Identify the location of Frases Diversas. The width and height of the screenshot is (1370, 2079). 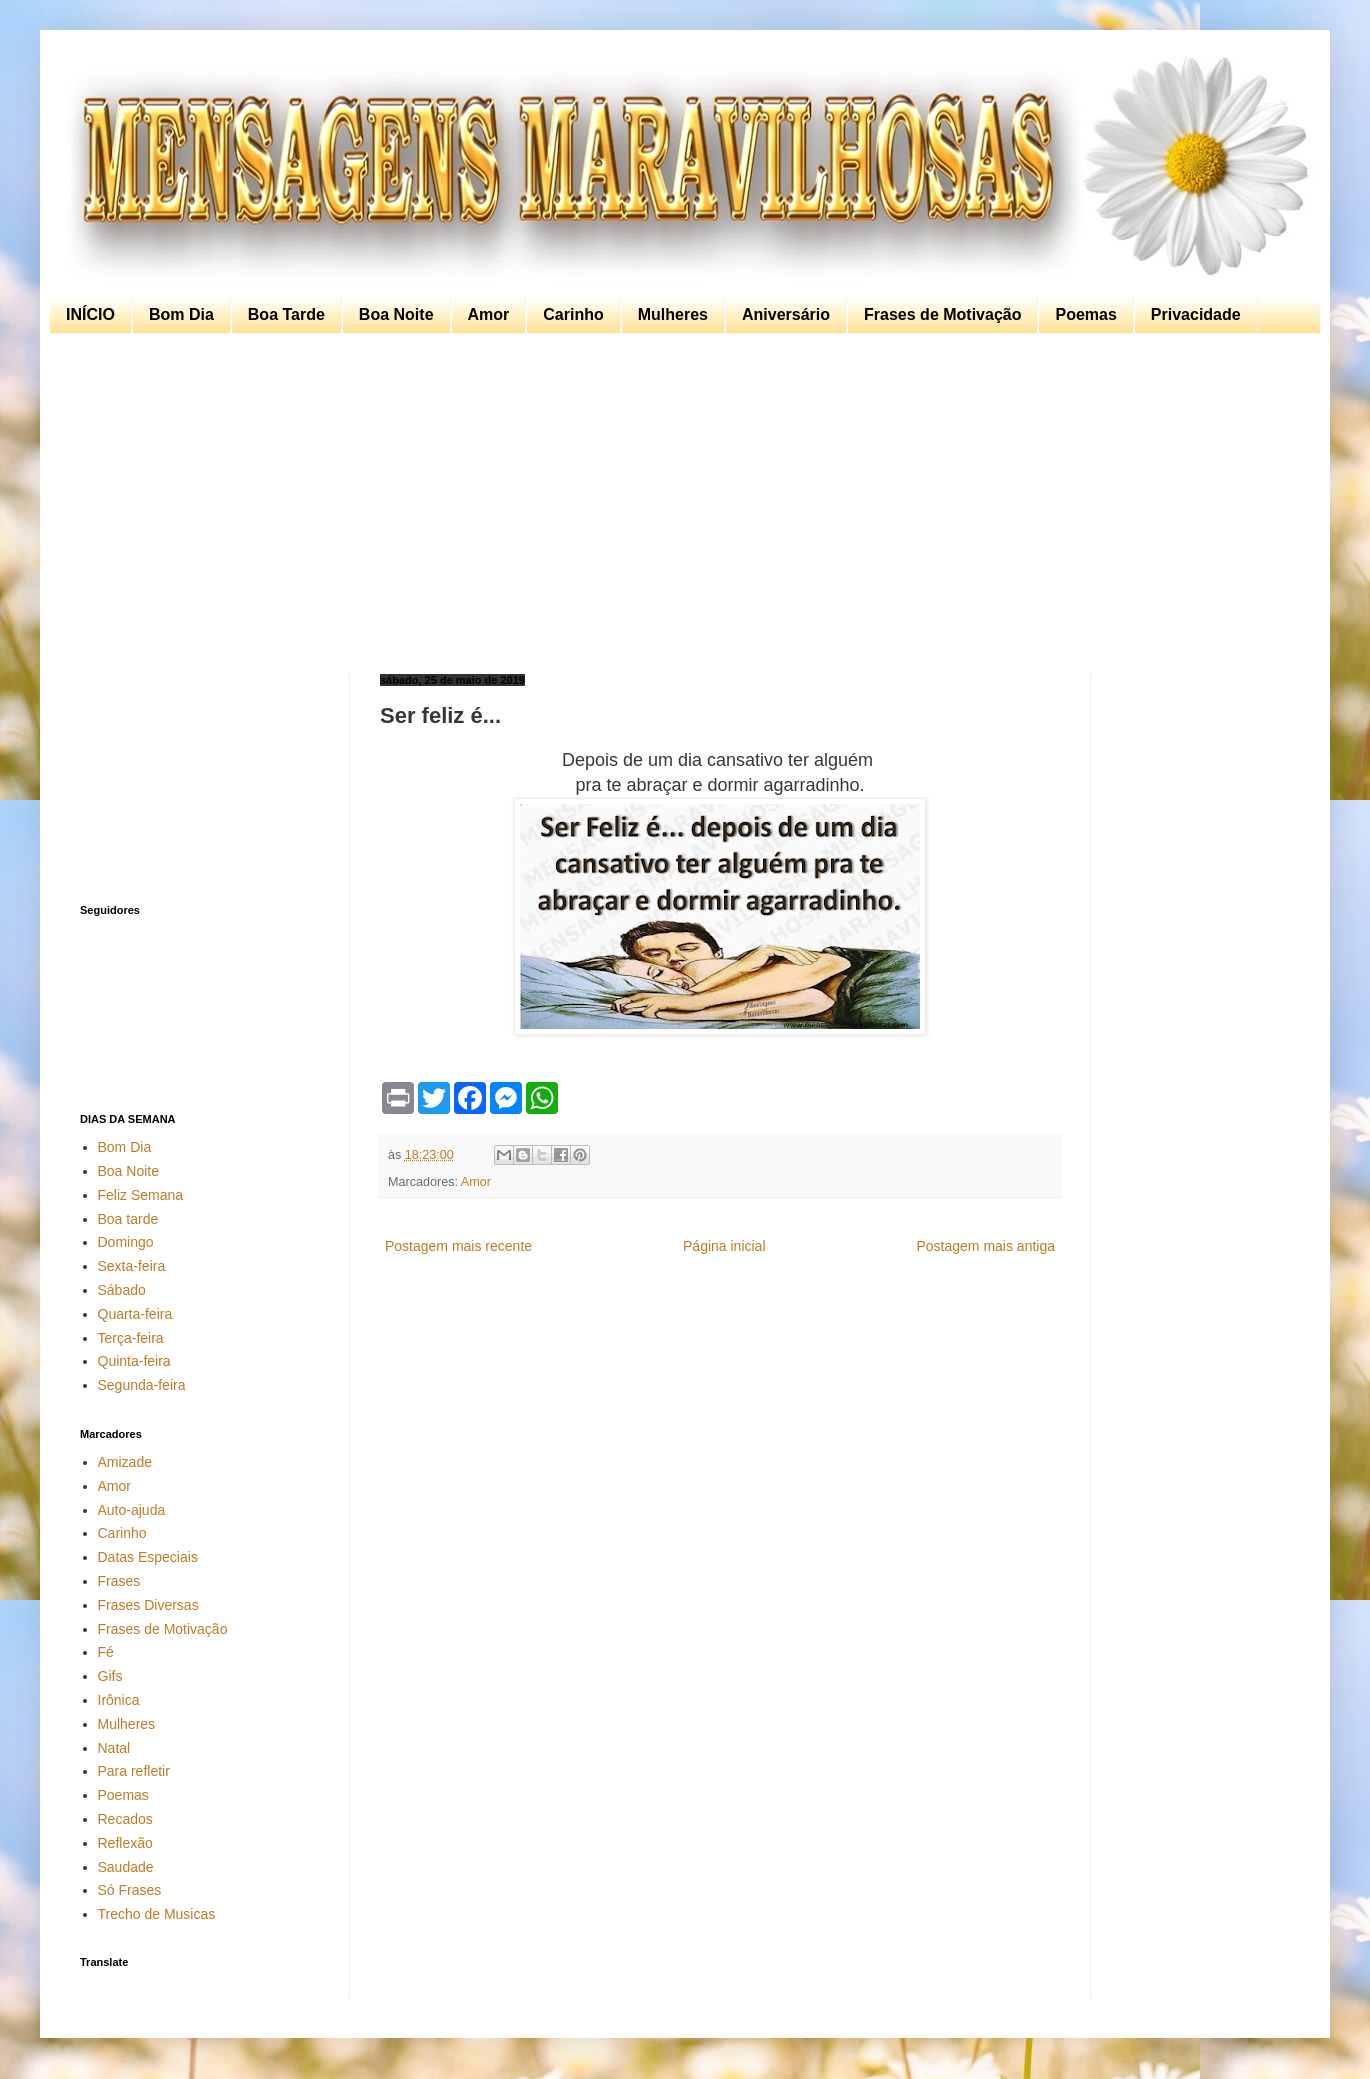
(148, 1605).